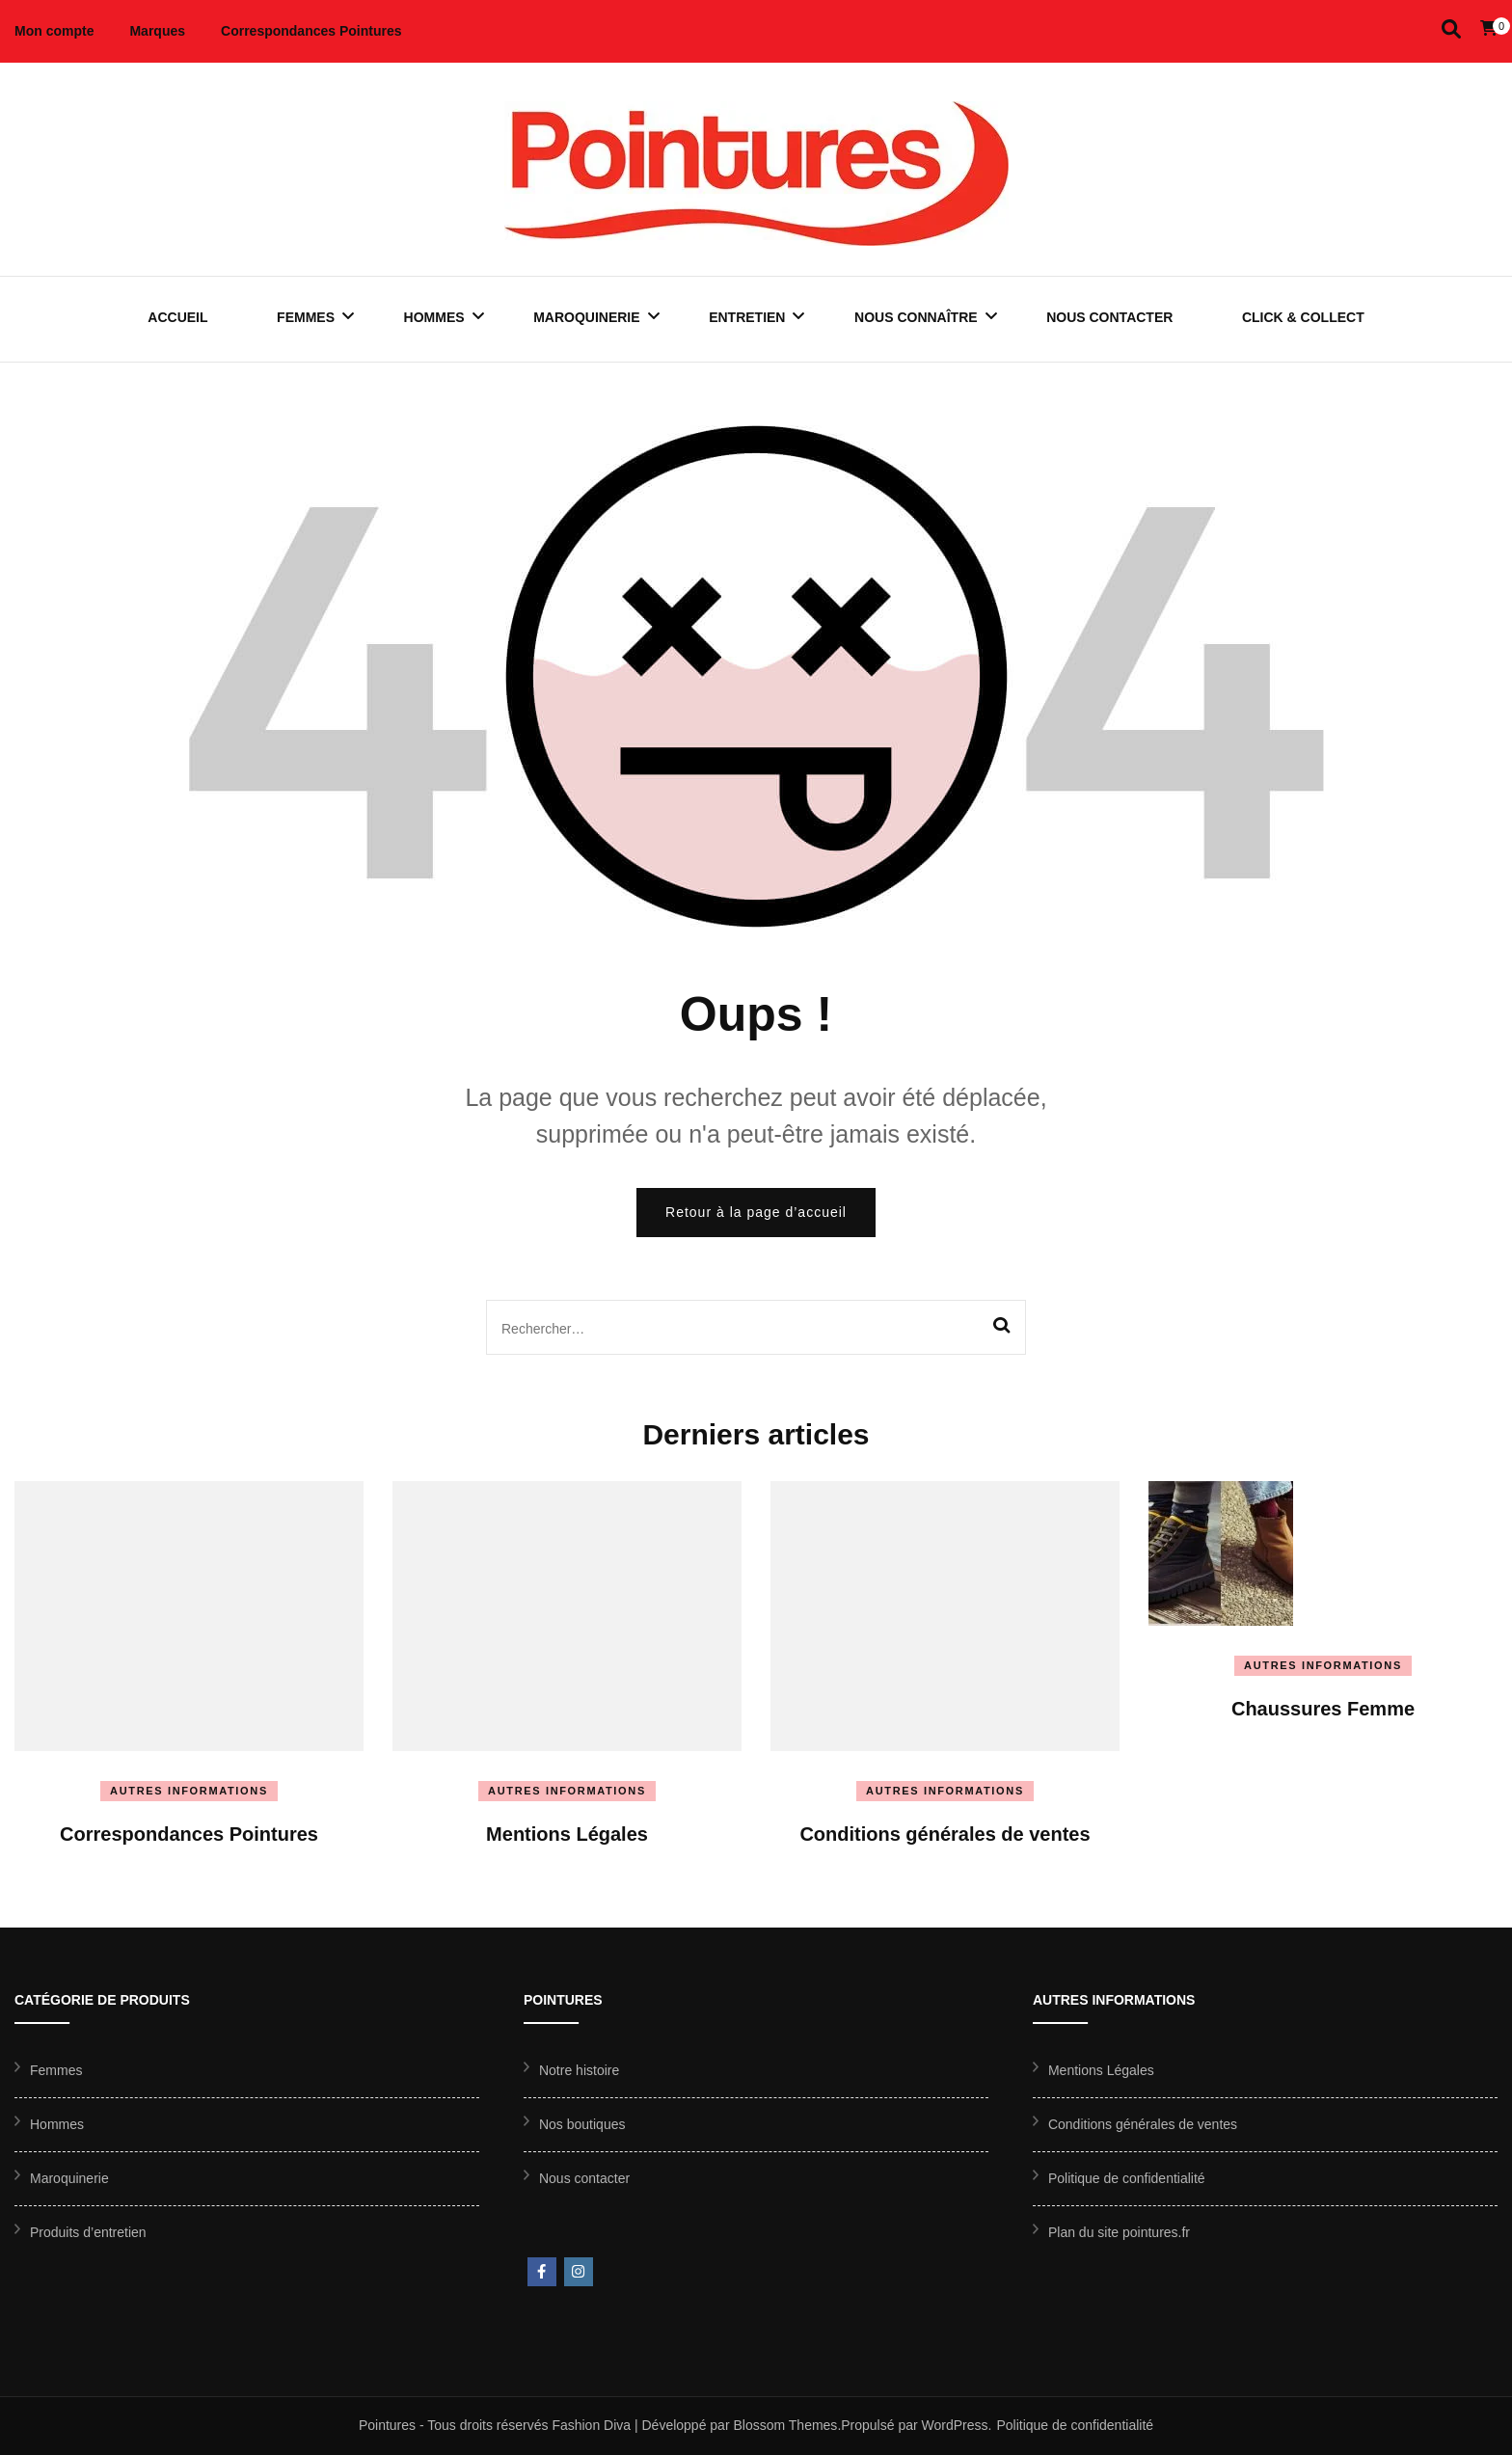 The height and width of the screenshot is (2455, 1512). What do you see at coordinates (1451, 29) in the screenshot?
I see `[Activer la recherche]` at bounding box center [1451, 29].